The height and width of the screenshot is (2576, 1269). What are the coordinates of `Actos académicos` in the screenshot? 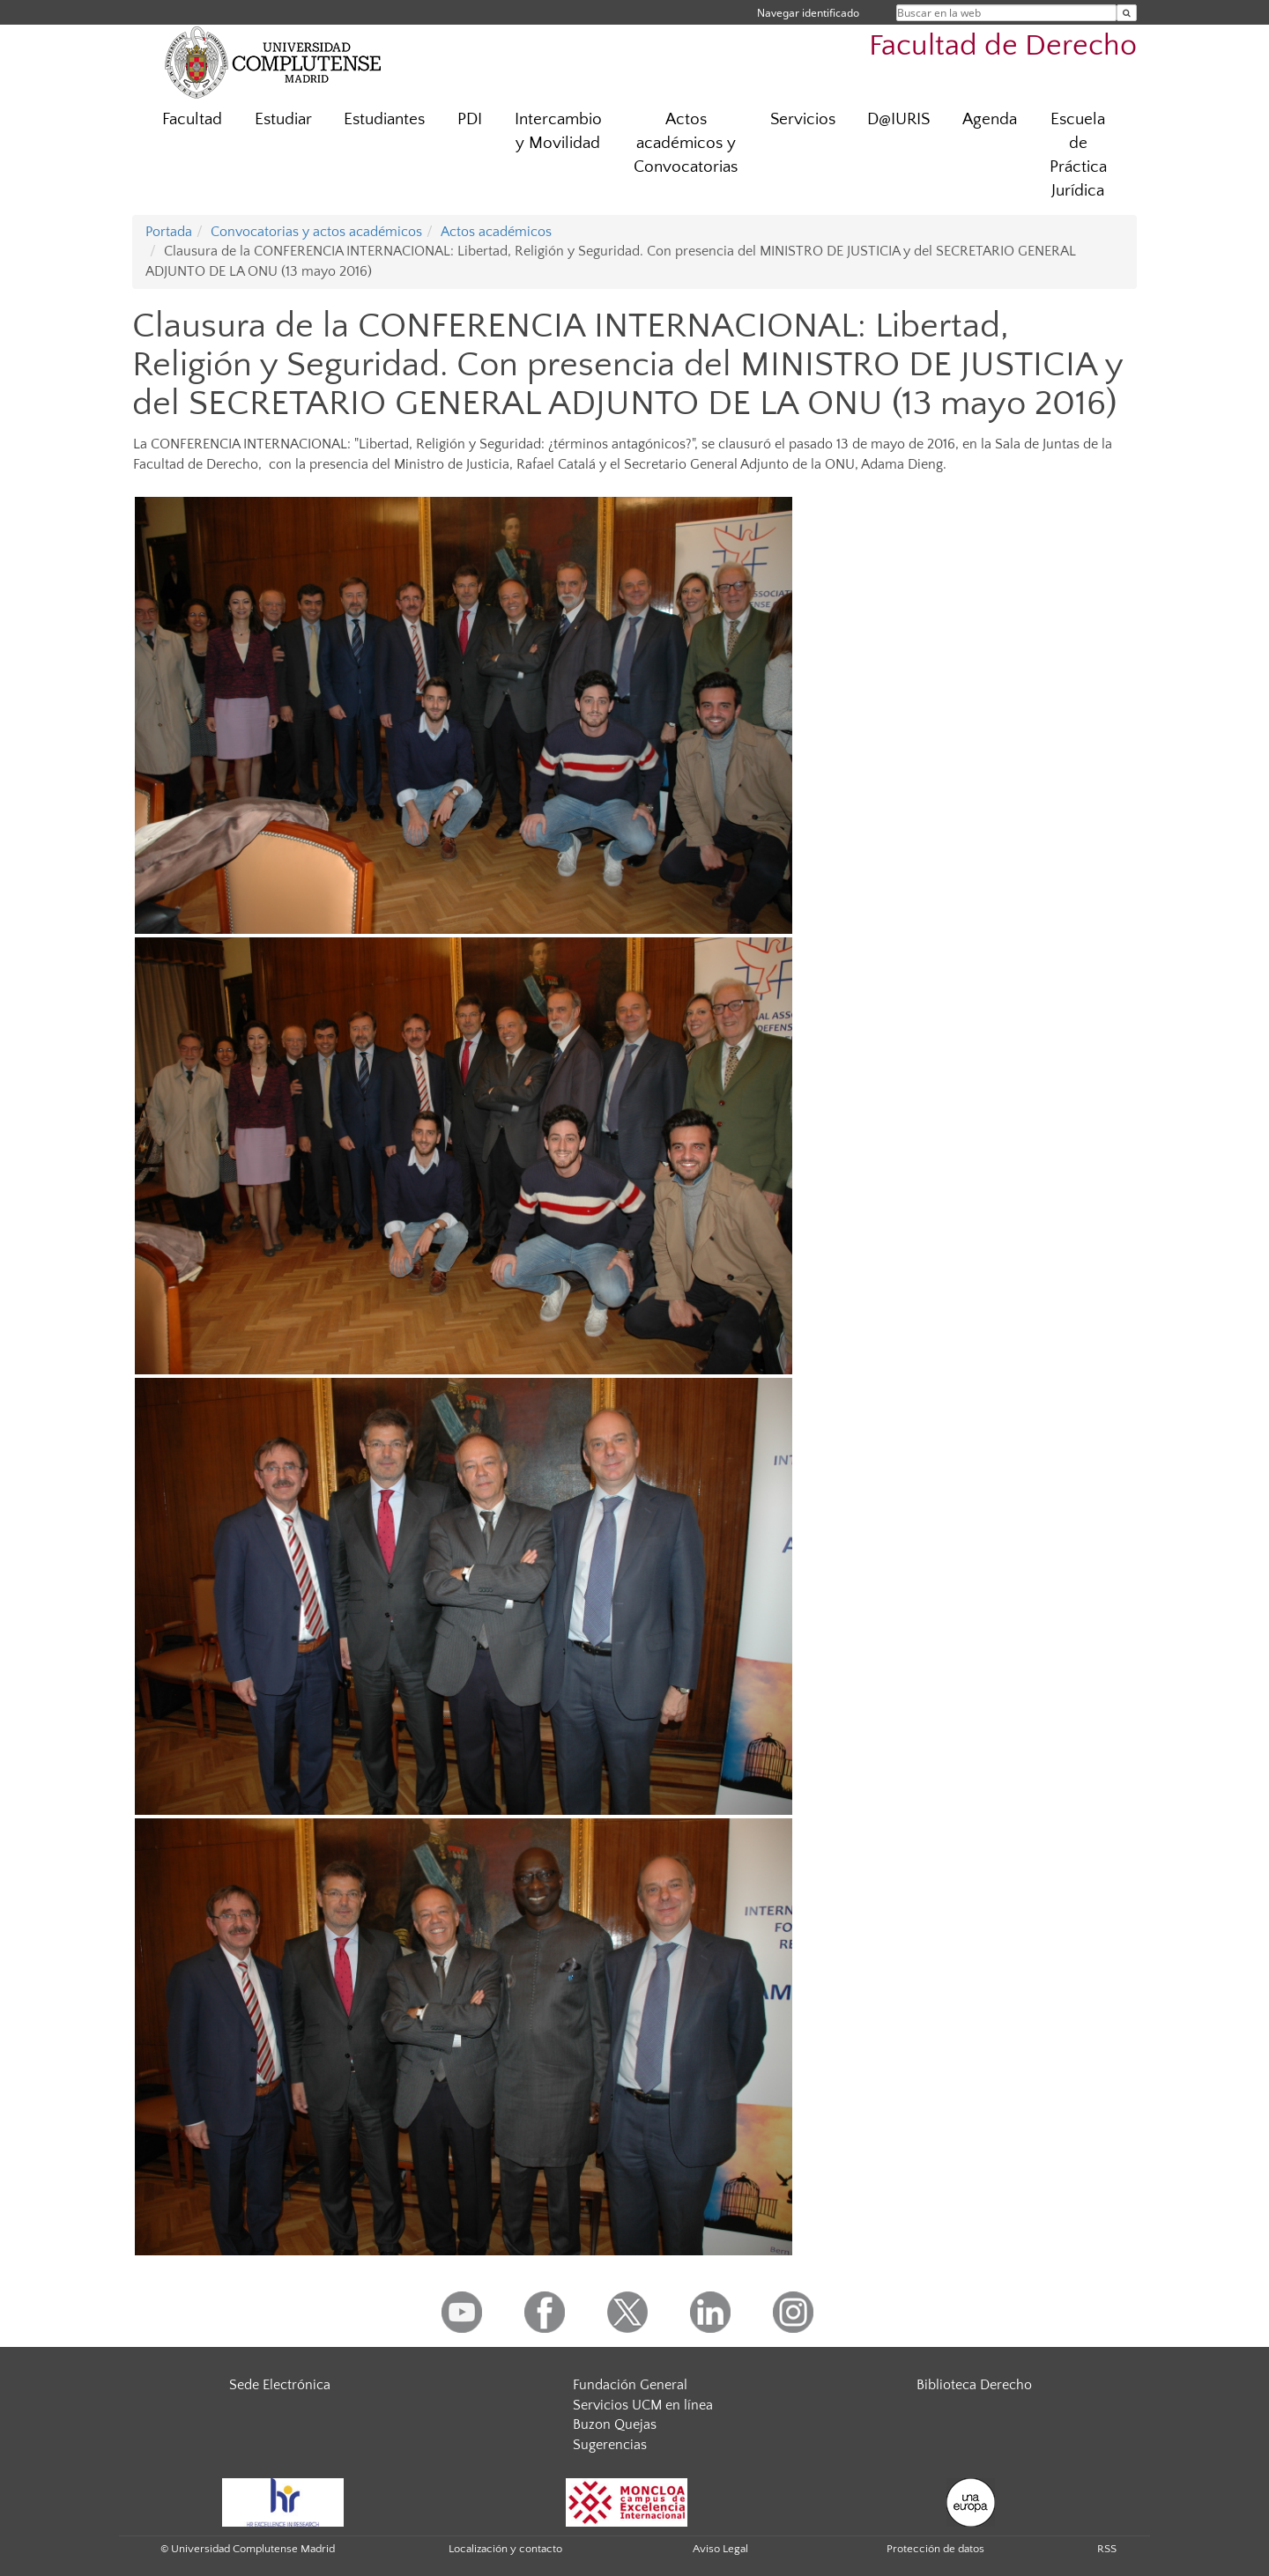 It's located at (496, 232).